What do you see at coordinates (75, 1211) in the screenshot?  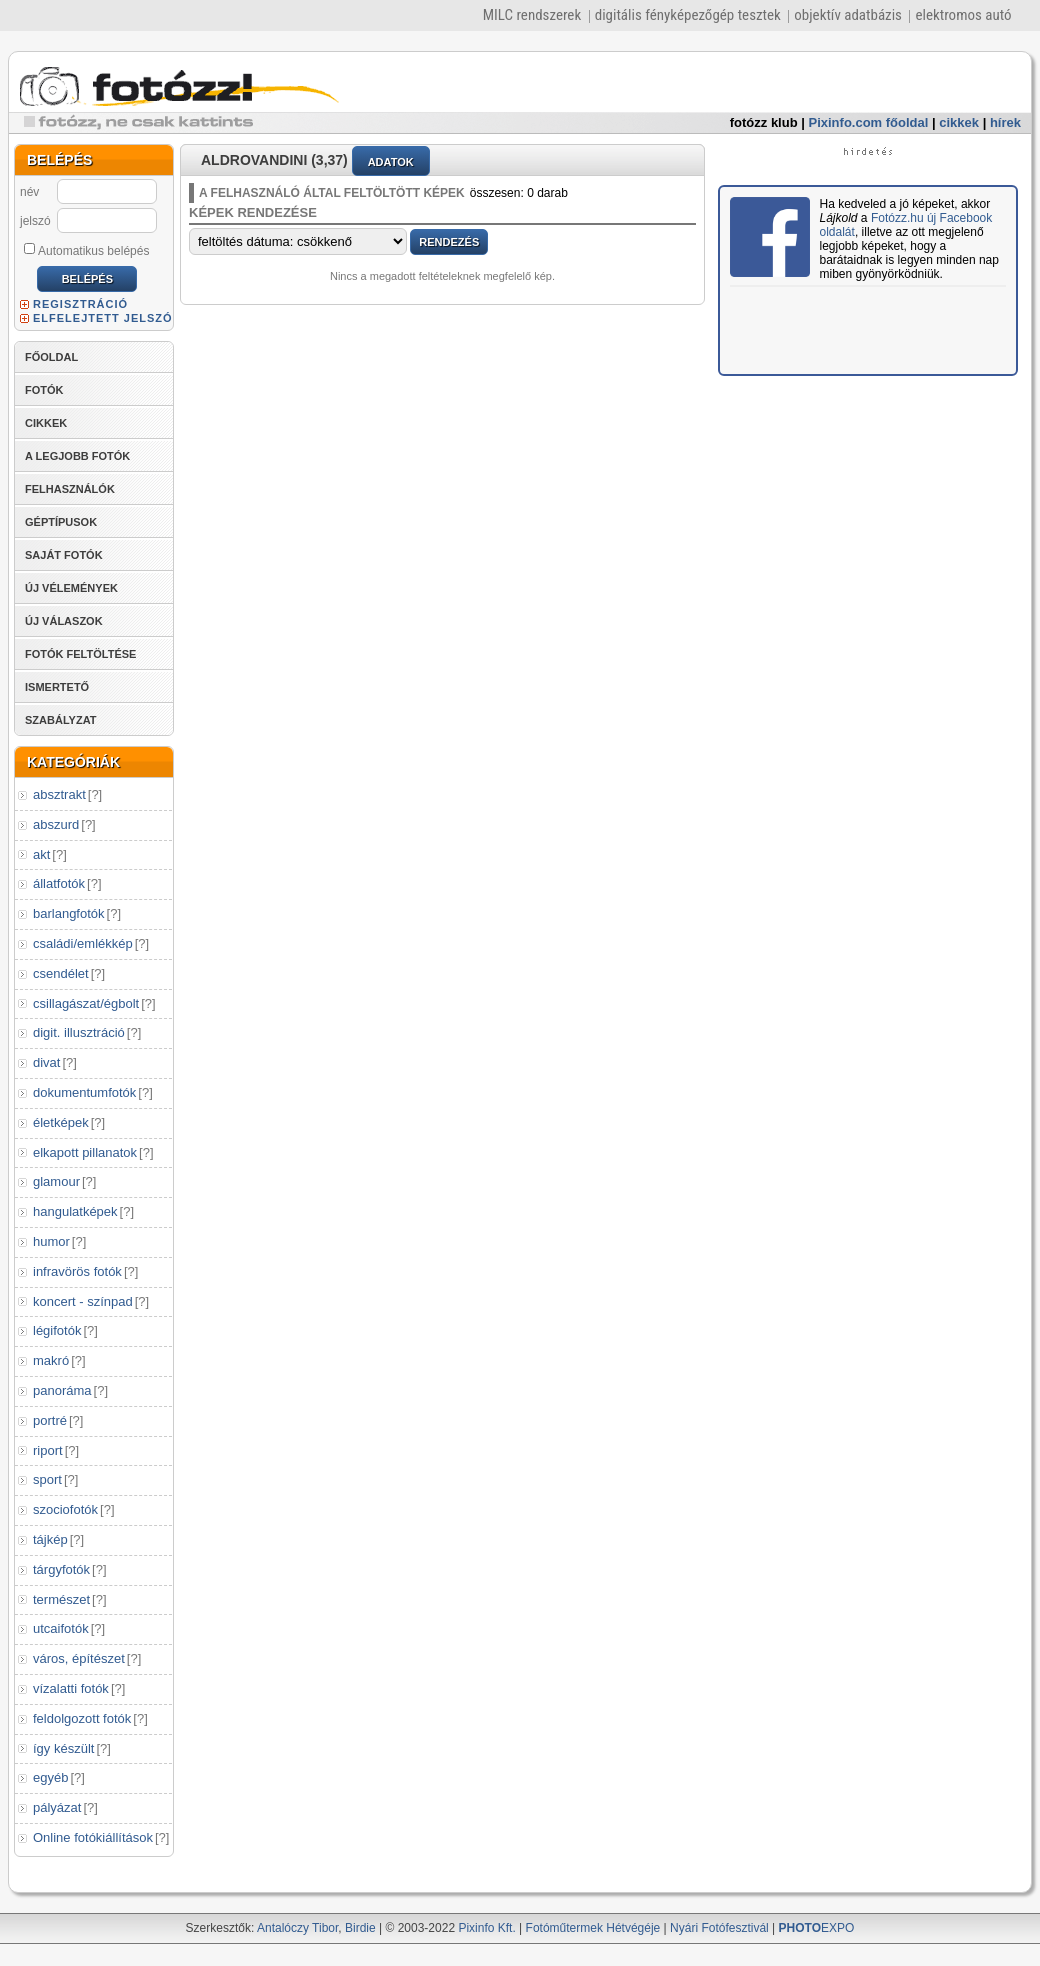 I see `hangulatképek` at bounding box center [75, 1211].